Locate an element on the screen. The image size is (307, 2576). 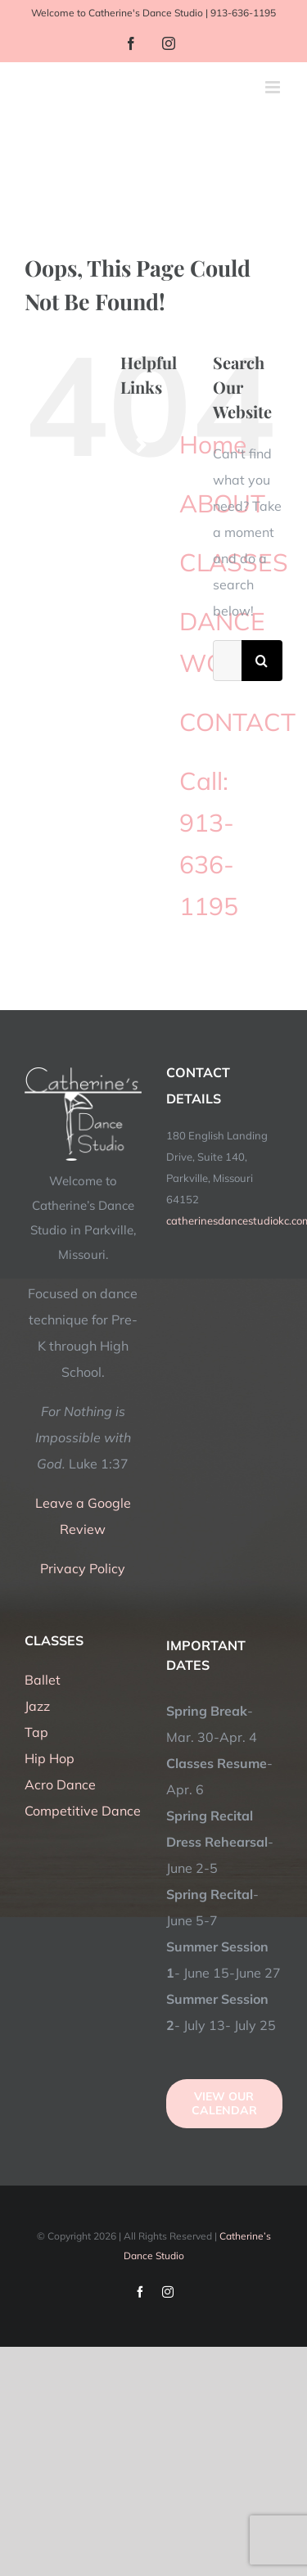
Privacy Policy is located at coordinates (82, 1568).